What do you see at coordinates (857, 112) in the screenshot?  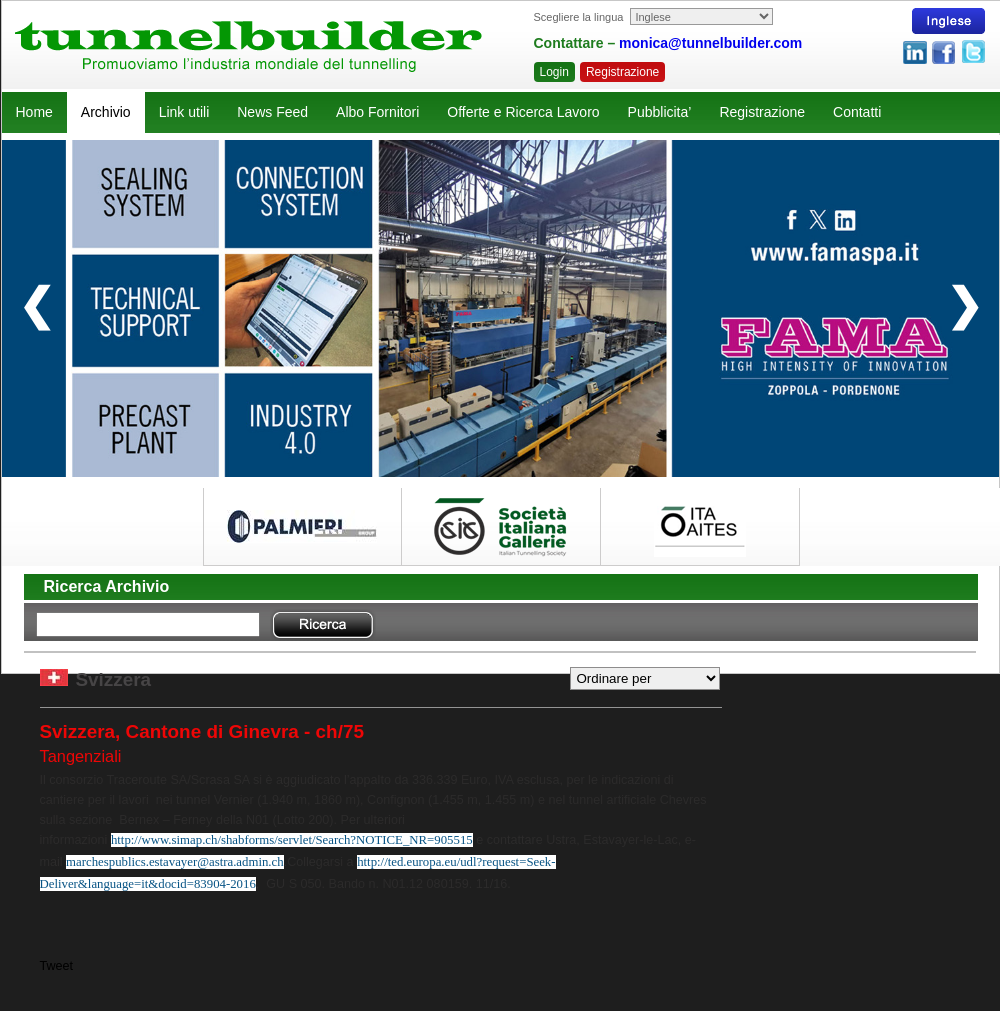 I see `Contatti` at bounding box center [857, 112].